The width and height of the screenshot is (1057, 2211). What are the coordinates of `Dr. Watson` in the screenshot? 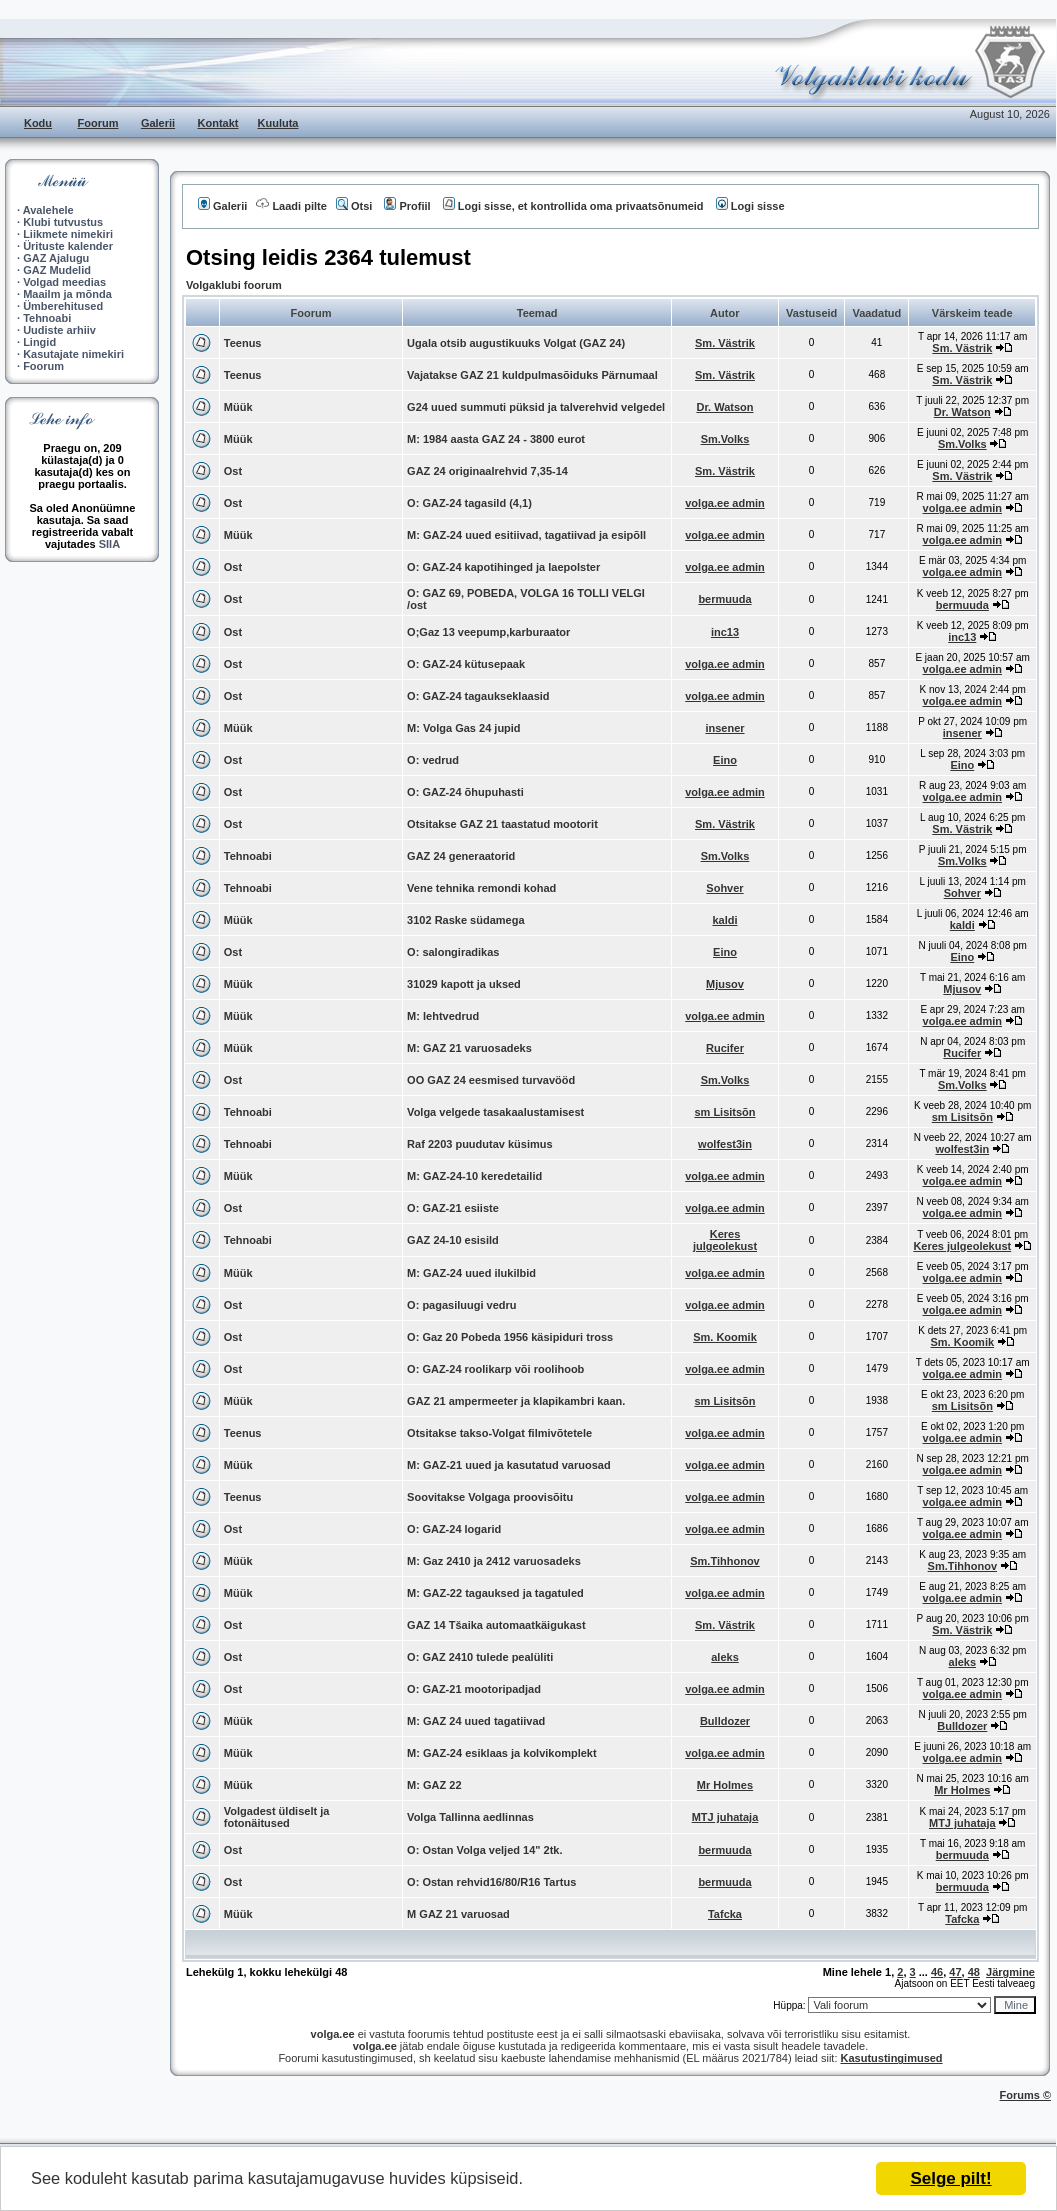 It's located at (724, 407).